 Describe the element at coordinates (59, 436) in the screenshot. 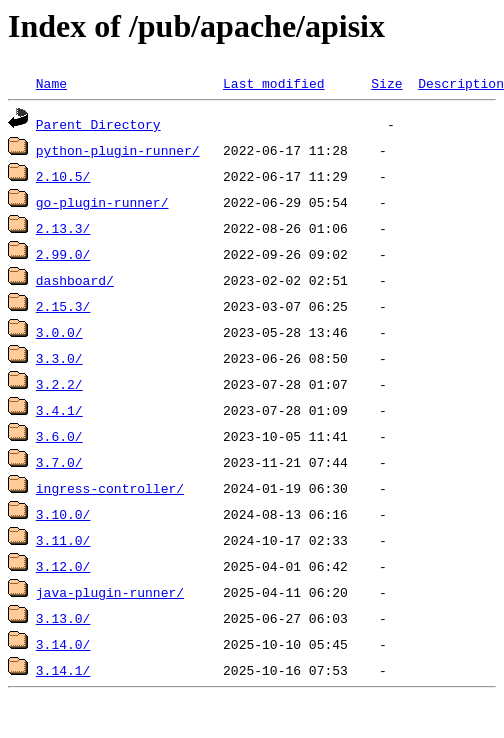

I see `3.6.0/` at that location.